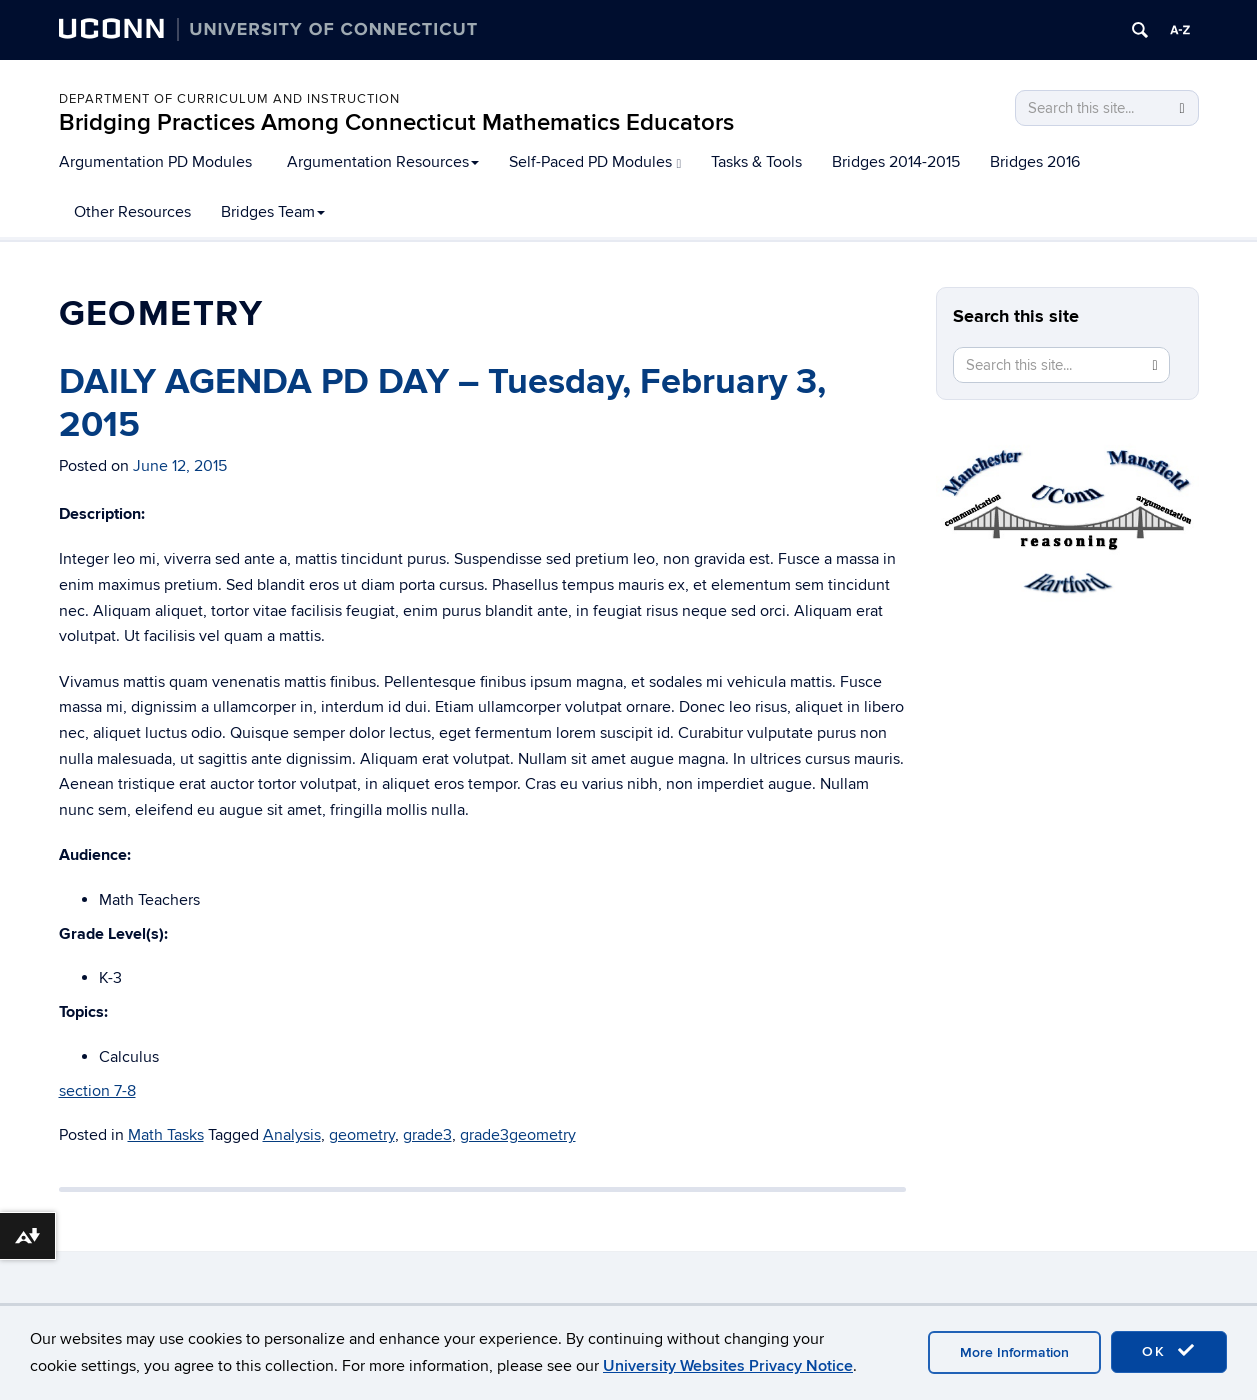 This screenshot has height=1400, width=1257. Describe the element at coordinates (273, 212) in the screenshot. I see `Bridges Team` at that location.